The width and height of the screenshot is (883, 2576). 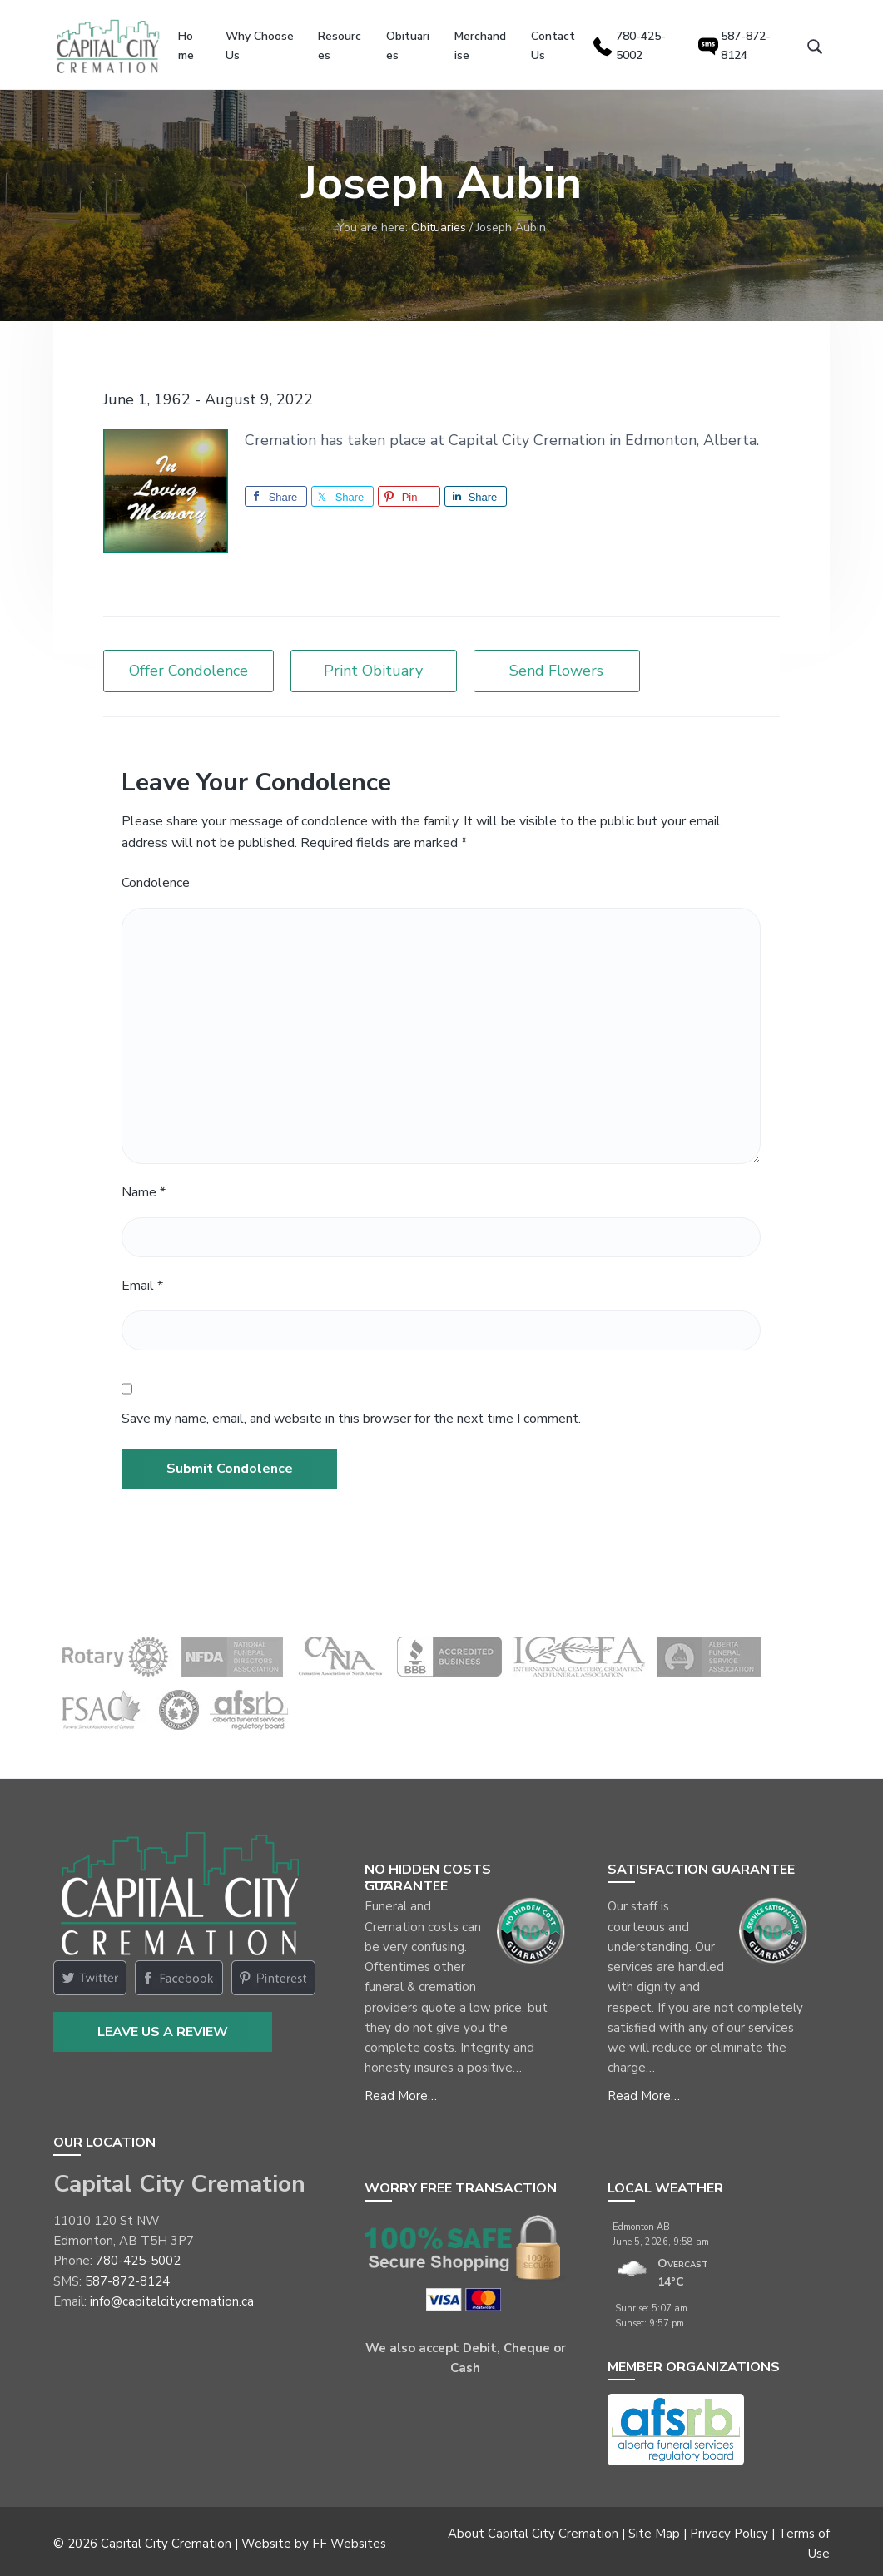 What do you see at coordinates (142, 1281) in the screenshot?
I see `Email` at bounding box center [142, 1281].